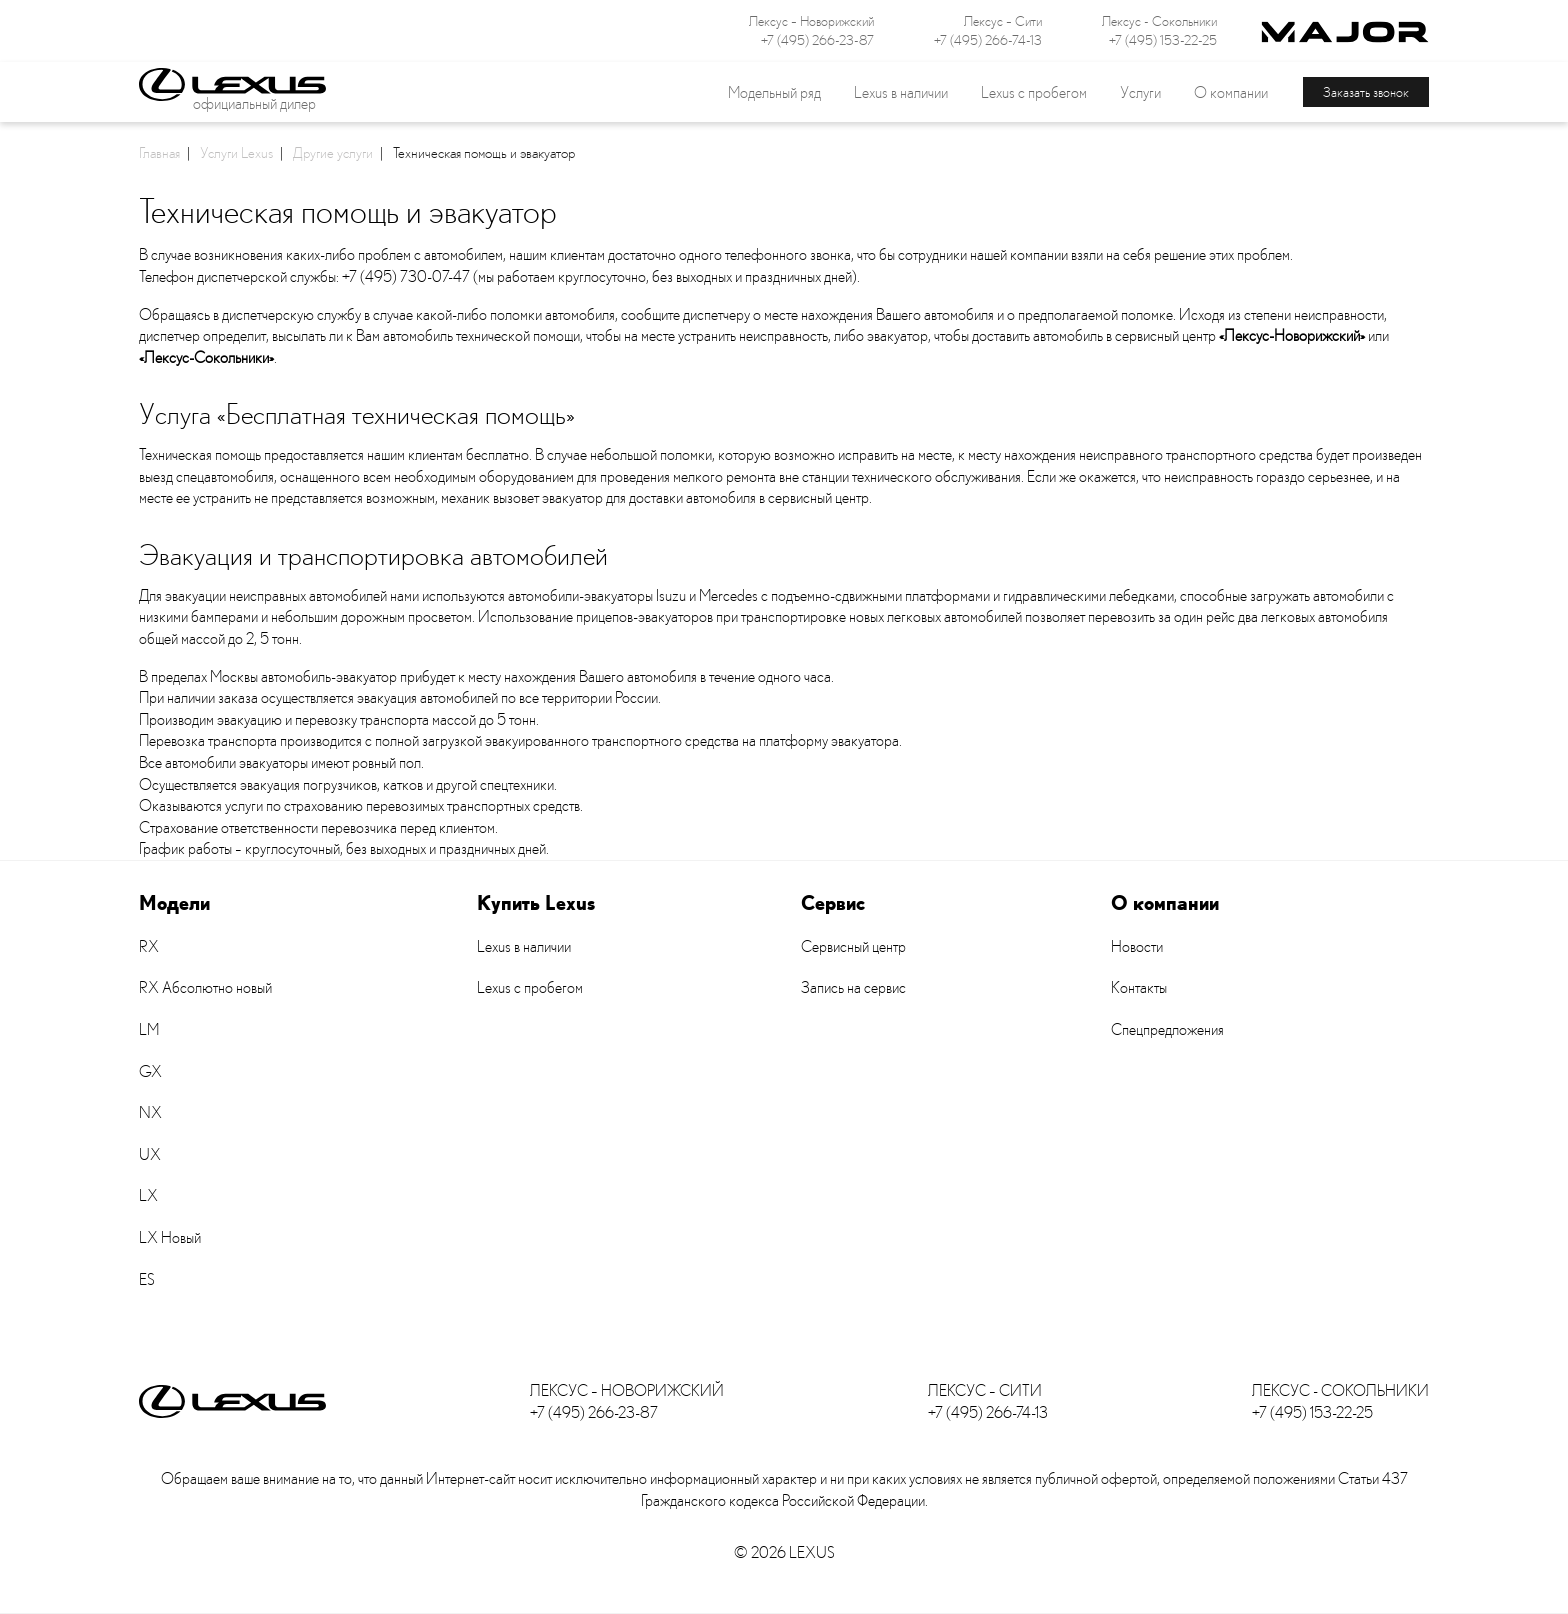  I want to click on +7 (495) 153-22-25, so click(1163, 40).